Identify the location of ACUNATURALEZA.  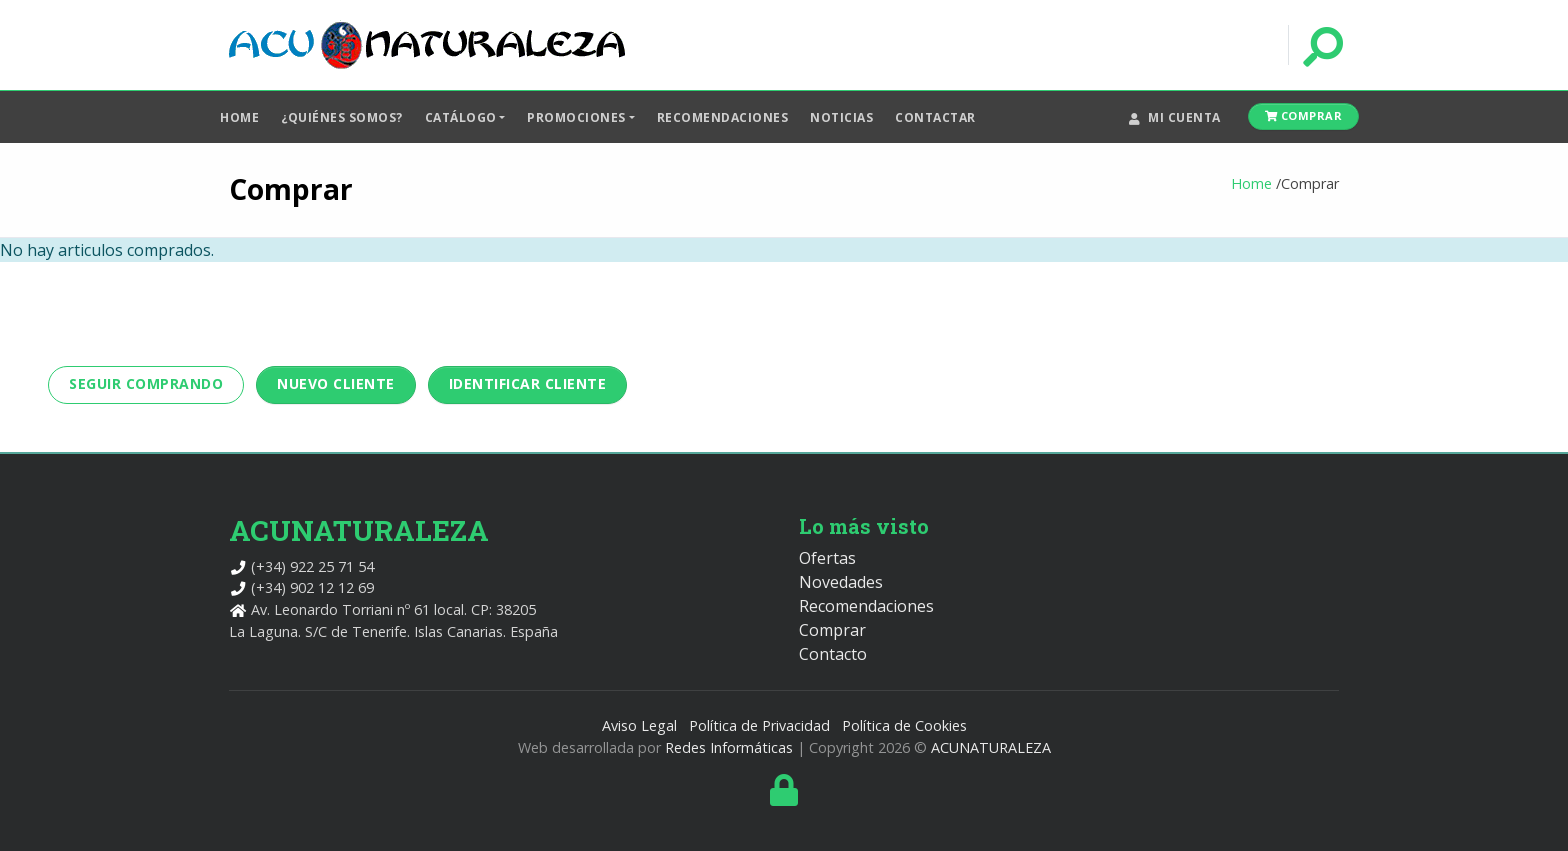
(991, 747).